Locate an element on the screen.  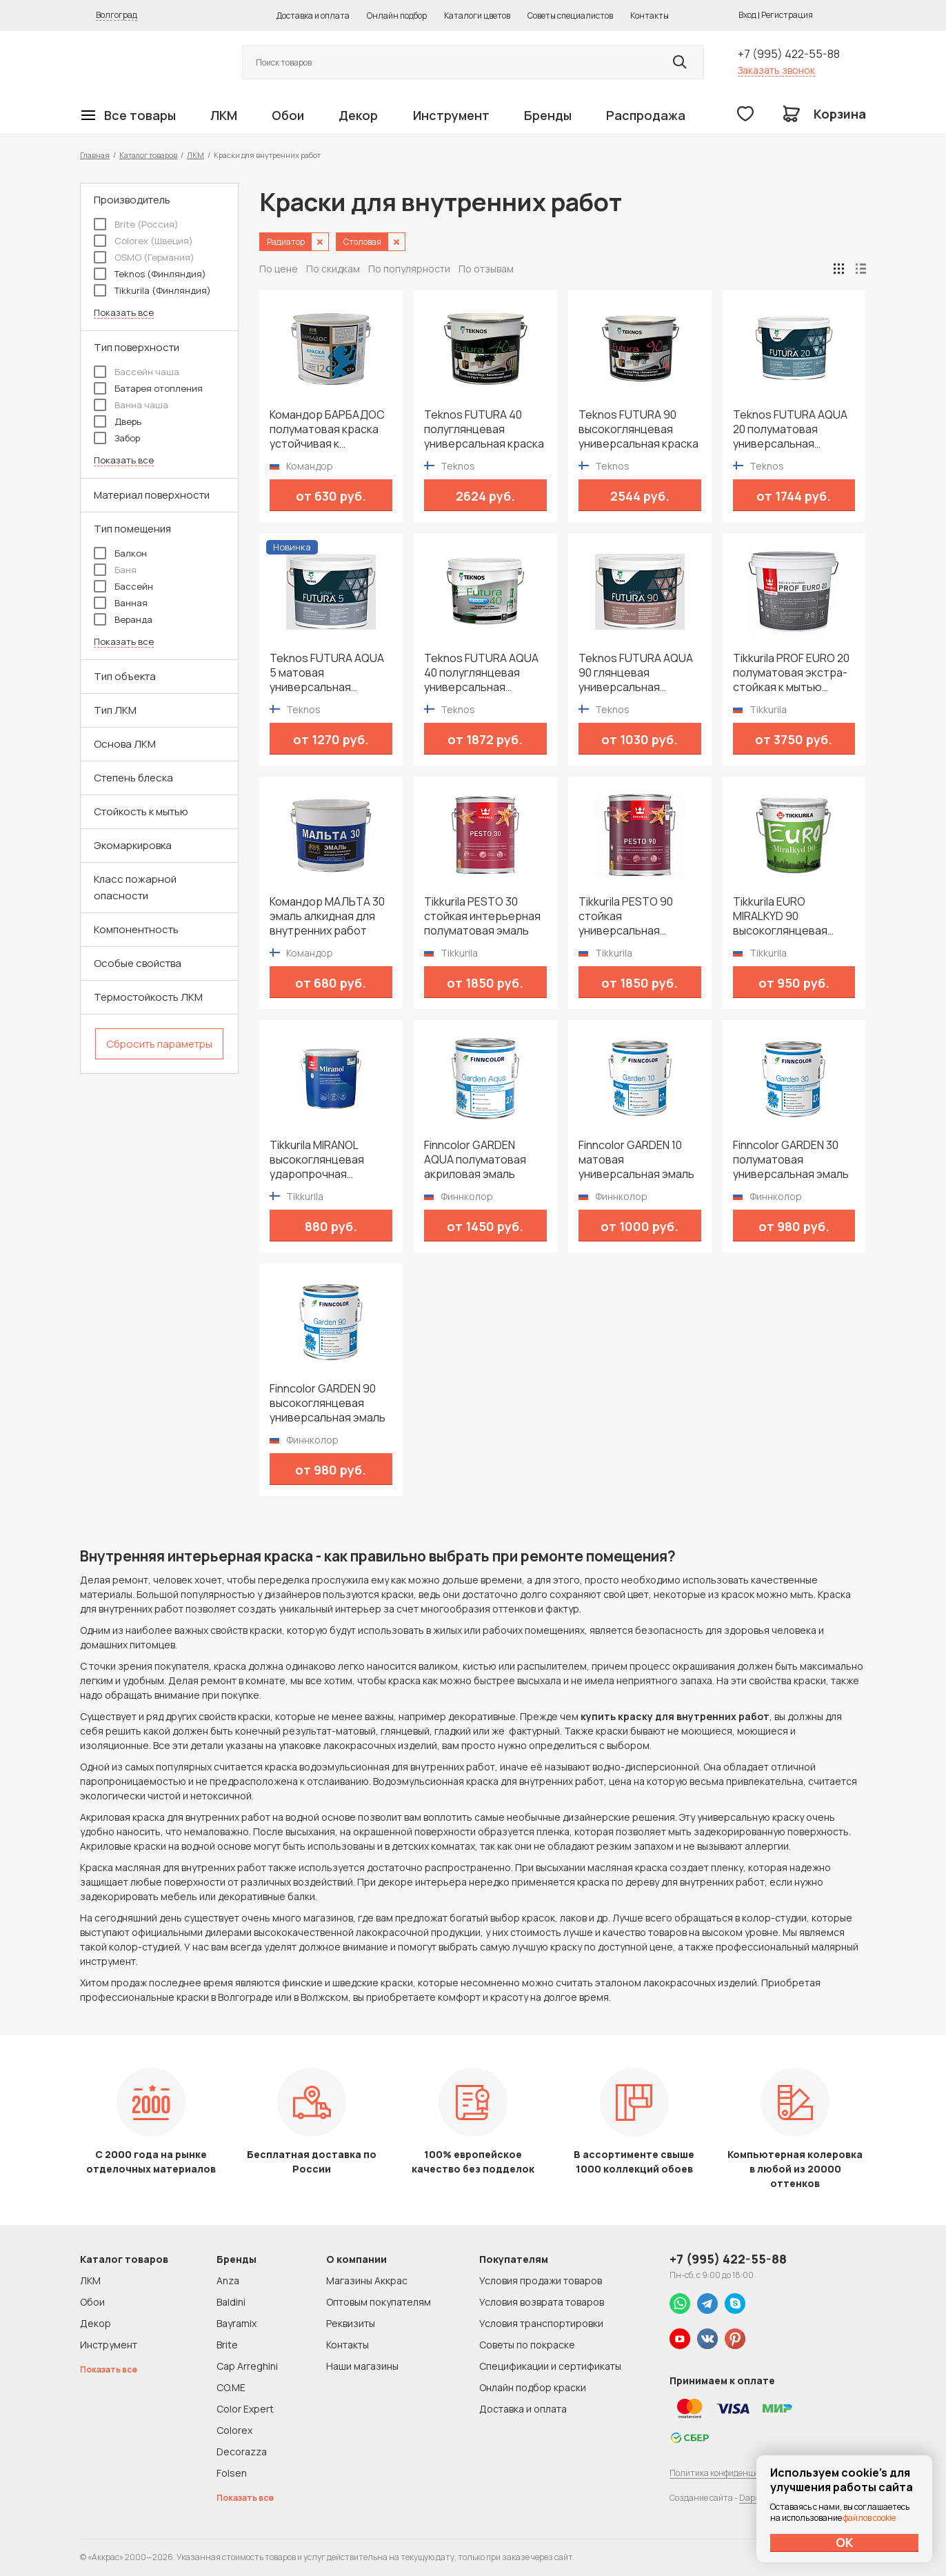
Условия возврата товаров is located at coordinates (541, 2301).